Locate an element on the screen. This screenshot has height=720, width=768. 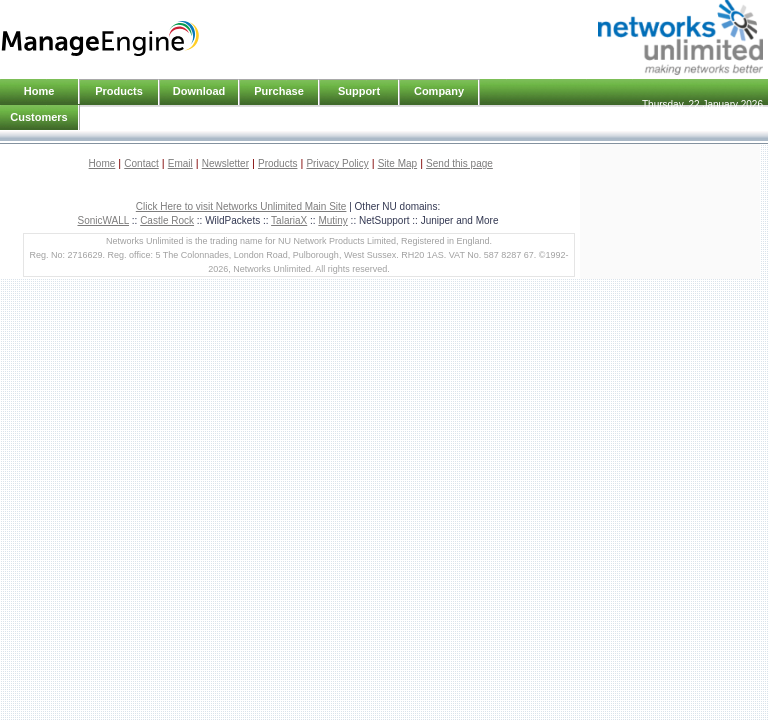
Click Here to visit Networks Unlimited Main Site is located at coordinates (241, 206).